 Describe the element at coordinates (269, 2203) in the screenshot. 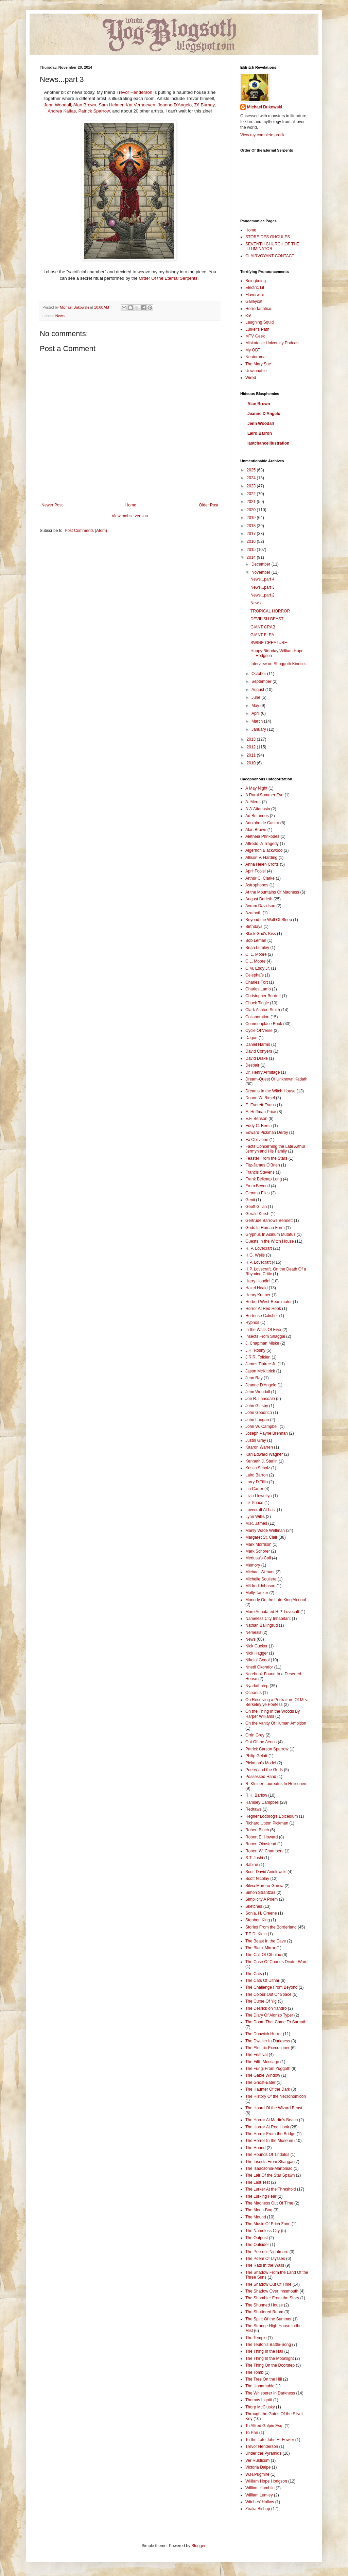

I see `The Madness Out Of Time` at that location.